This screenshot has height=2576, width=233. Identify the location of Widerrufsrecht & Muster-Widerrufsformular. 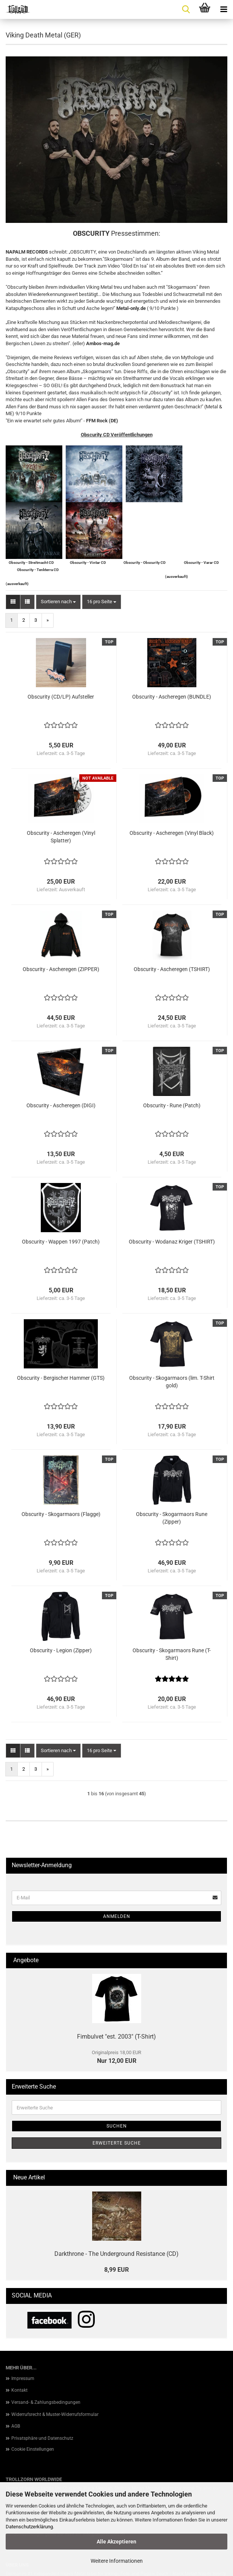
(55, 2414).